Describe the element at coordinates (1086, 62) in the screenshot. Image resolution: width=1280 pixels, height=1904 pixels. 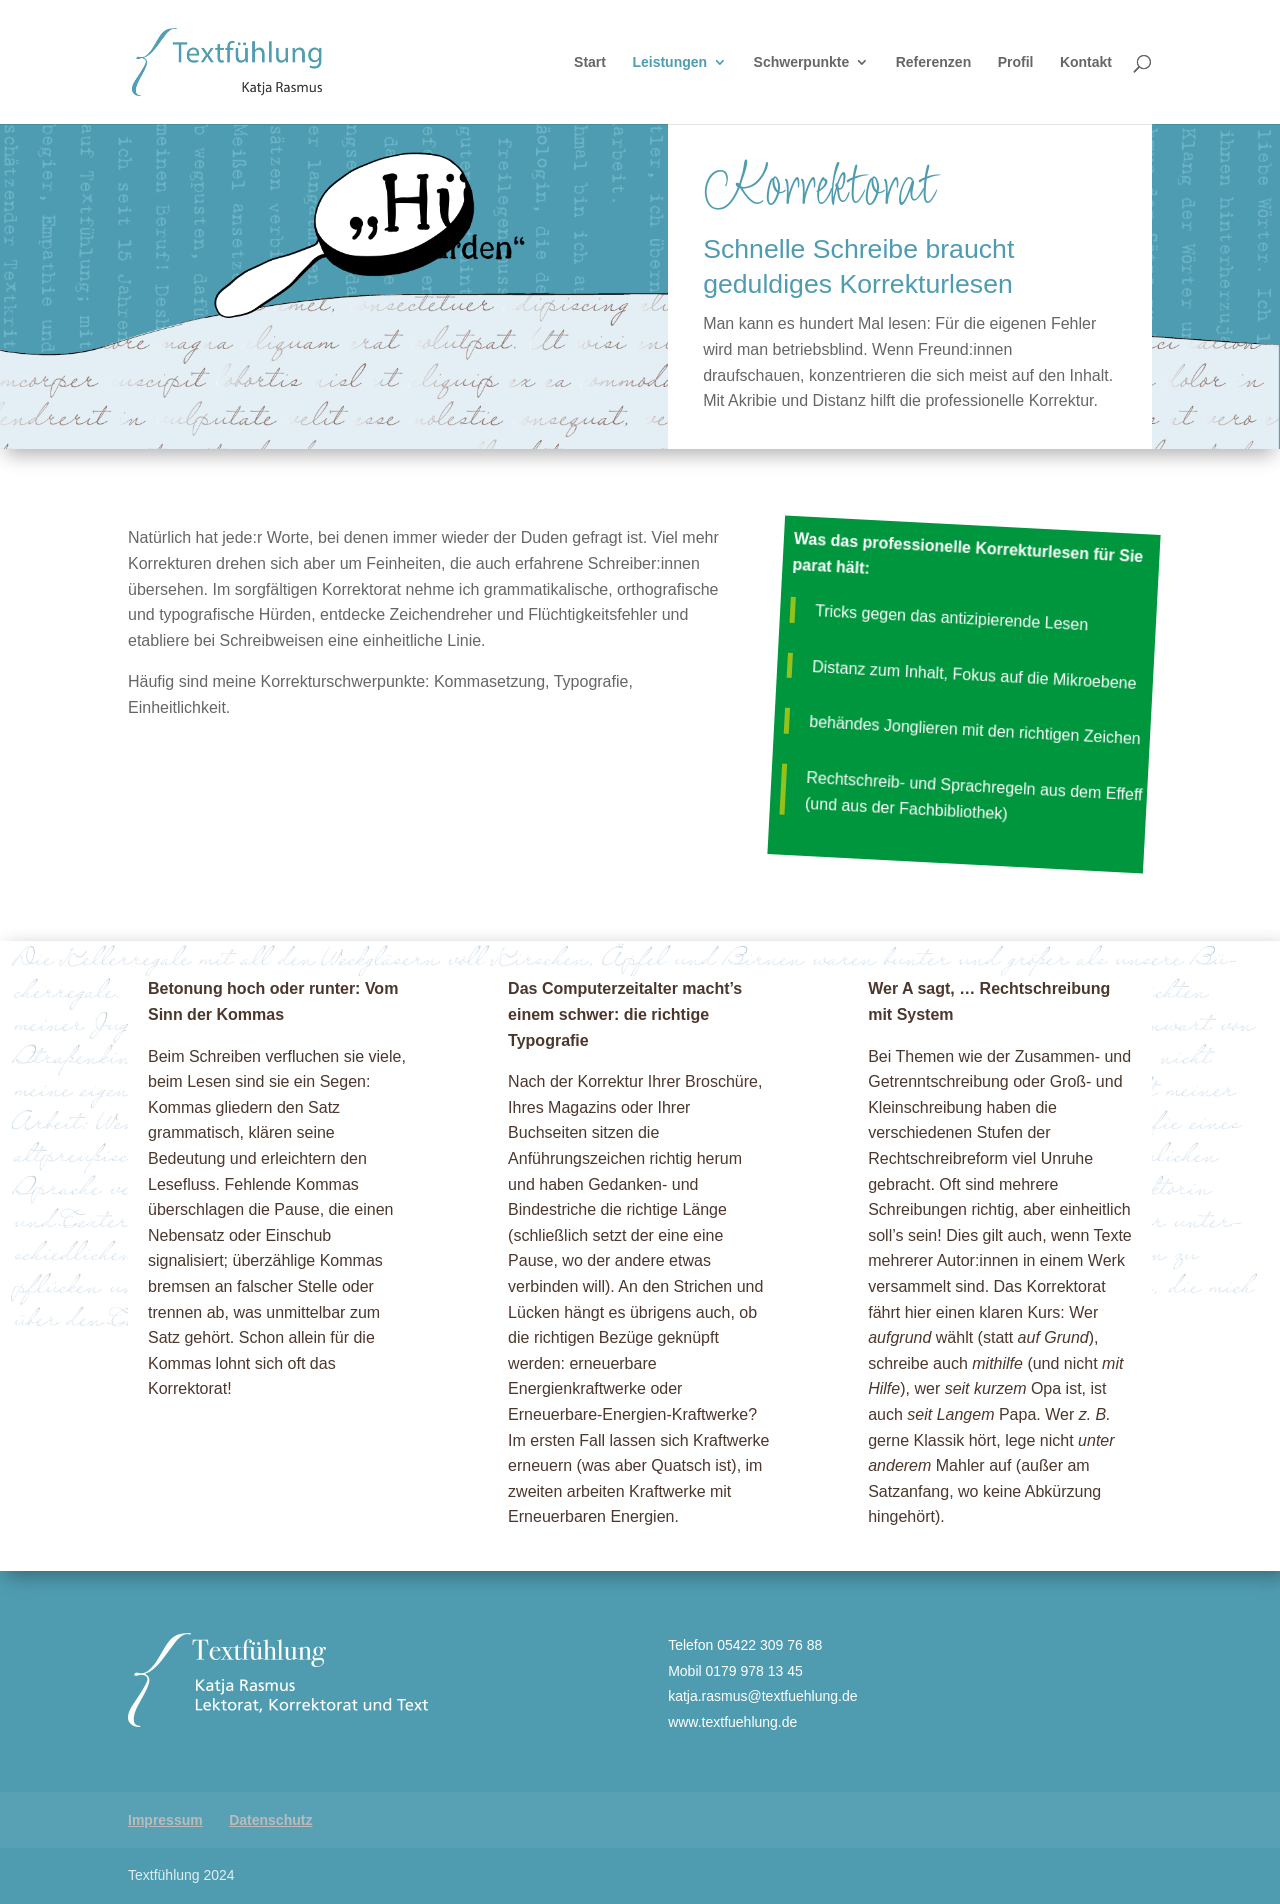
I see `Kontakt` at that location.